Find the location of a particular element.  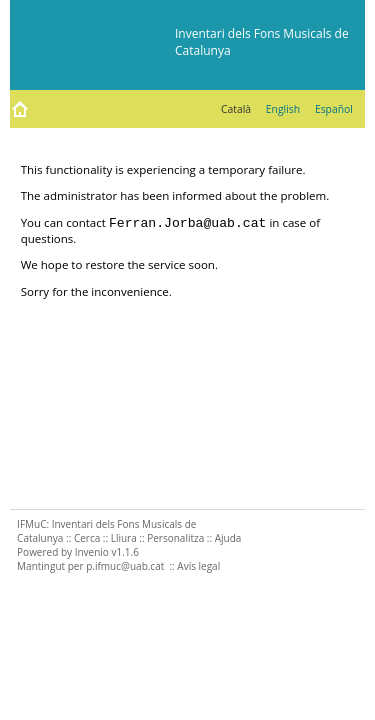

Ajuda is located at coordinates (228, 538).